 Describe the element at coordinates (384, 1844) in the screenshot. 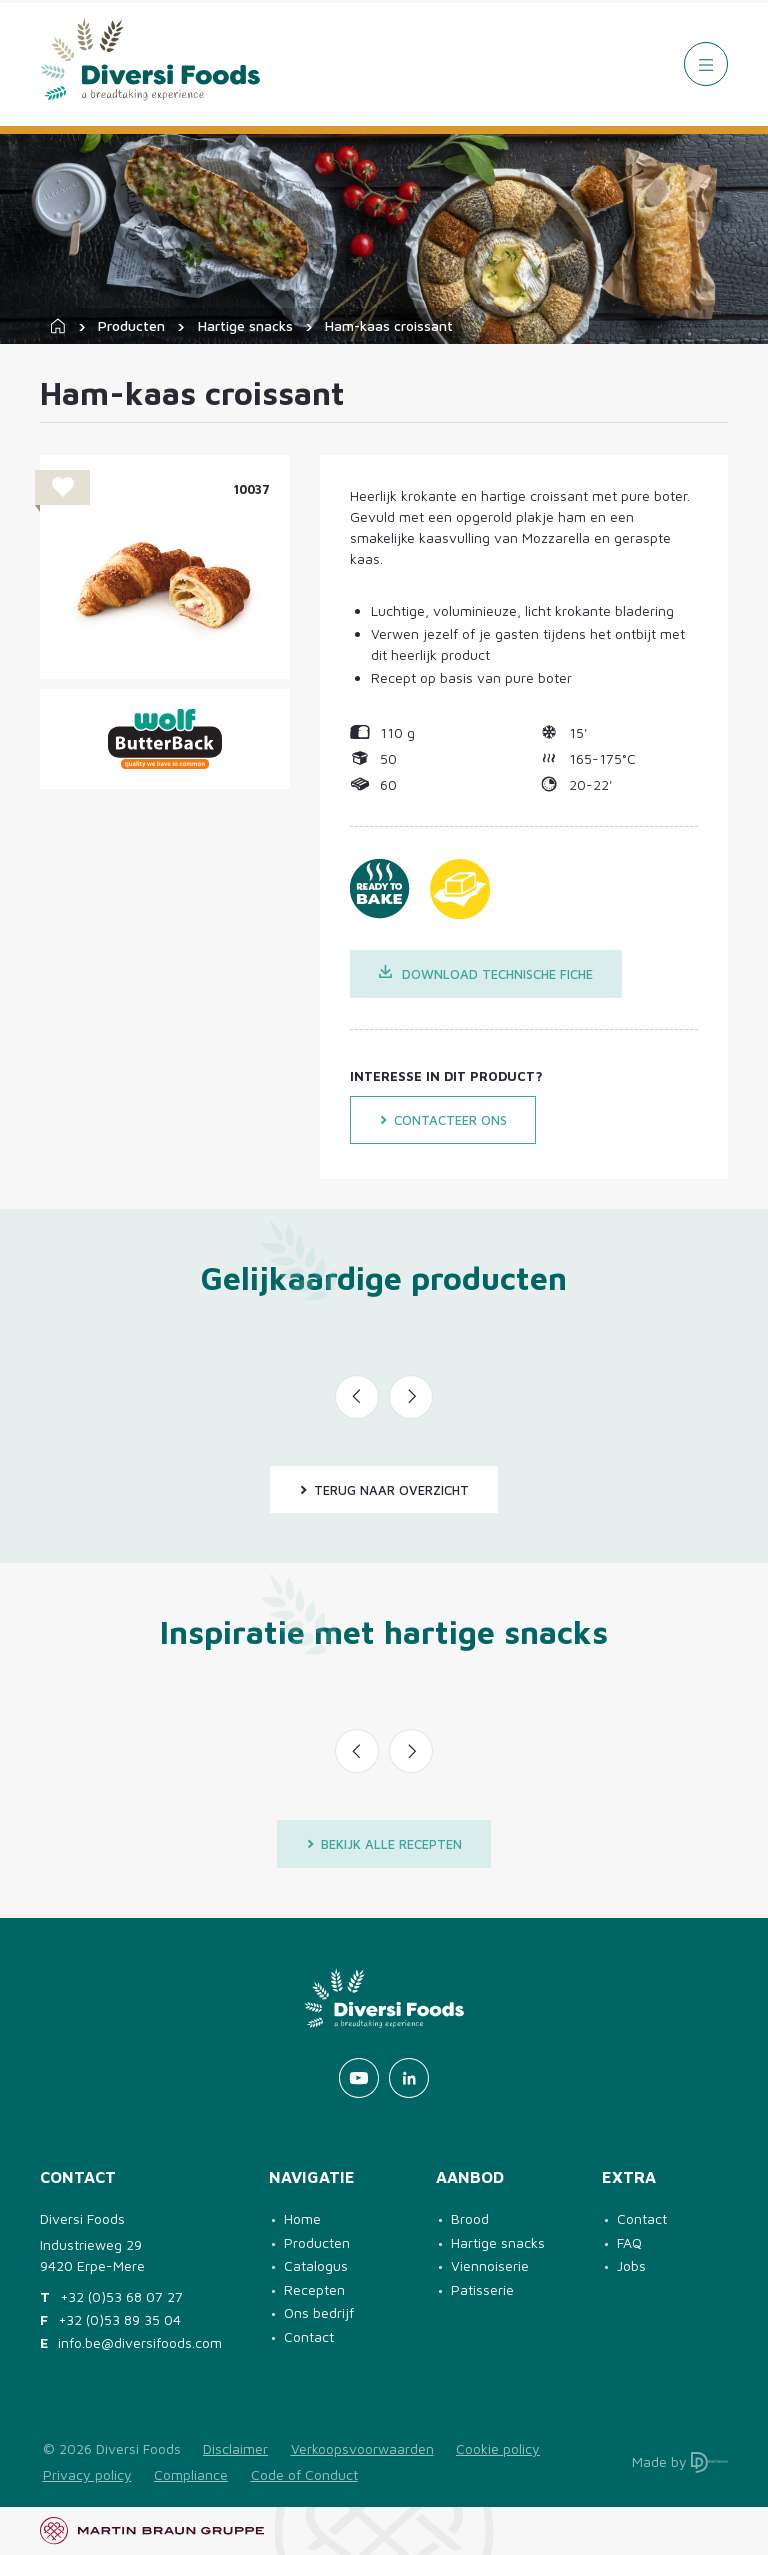

I see `Bekijk alle recepten` at that location.